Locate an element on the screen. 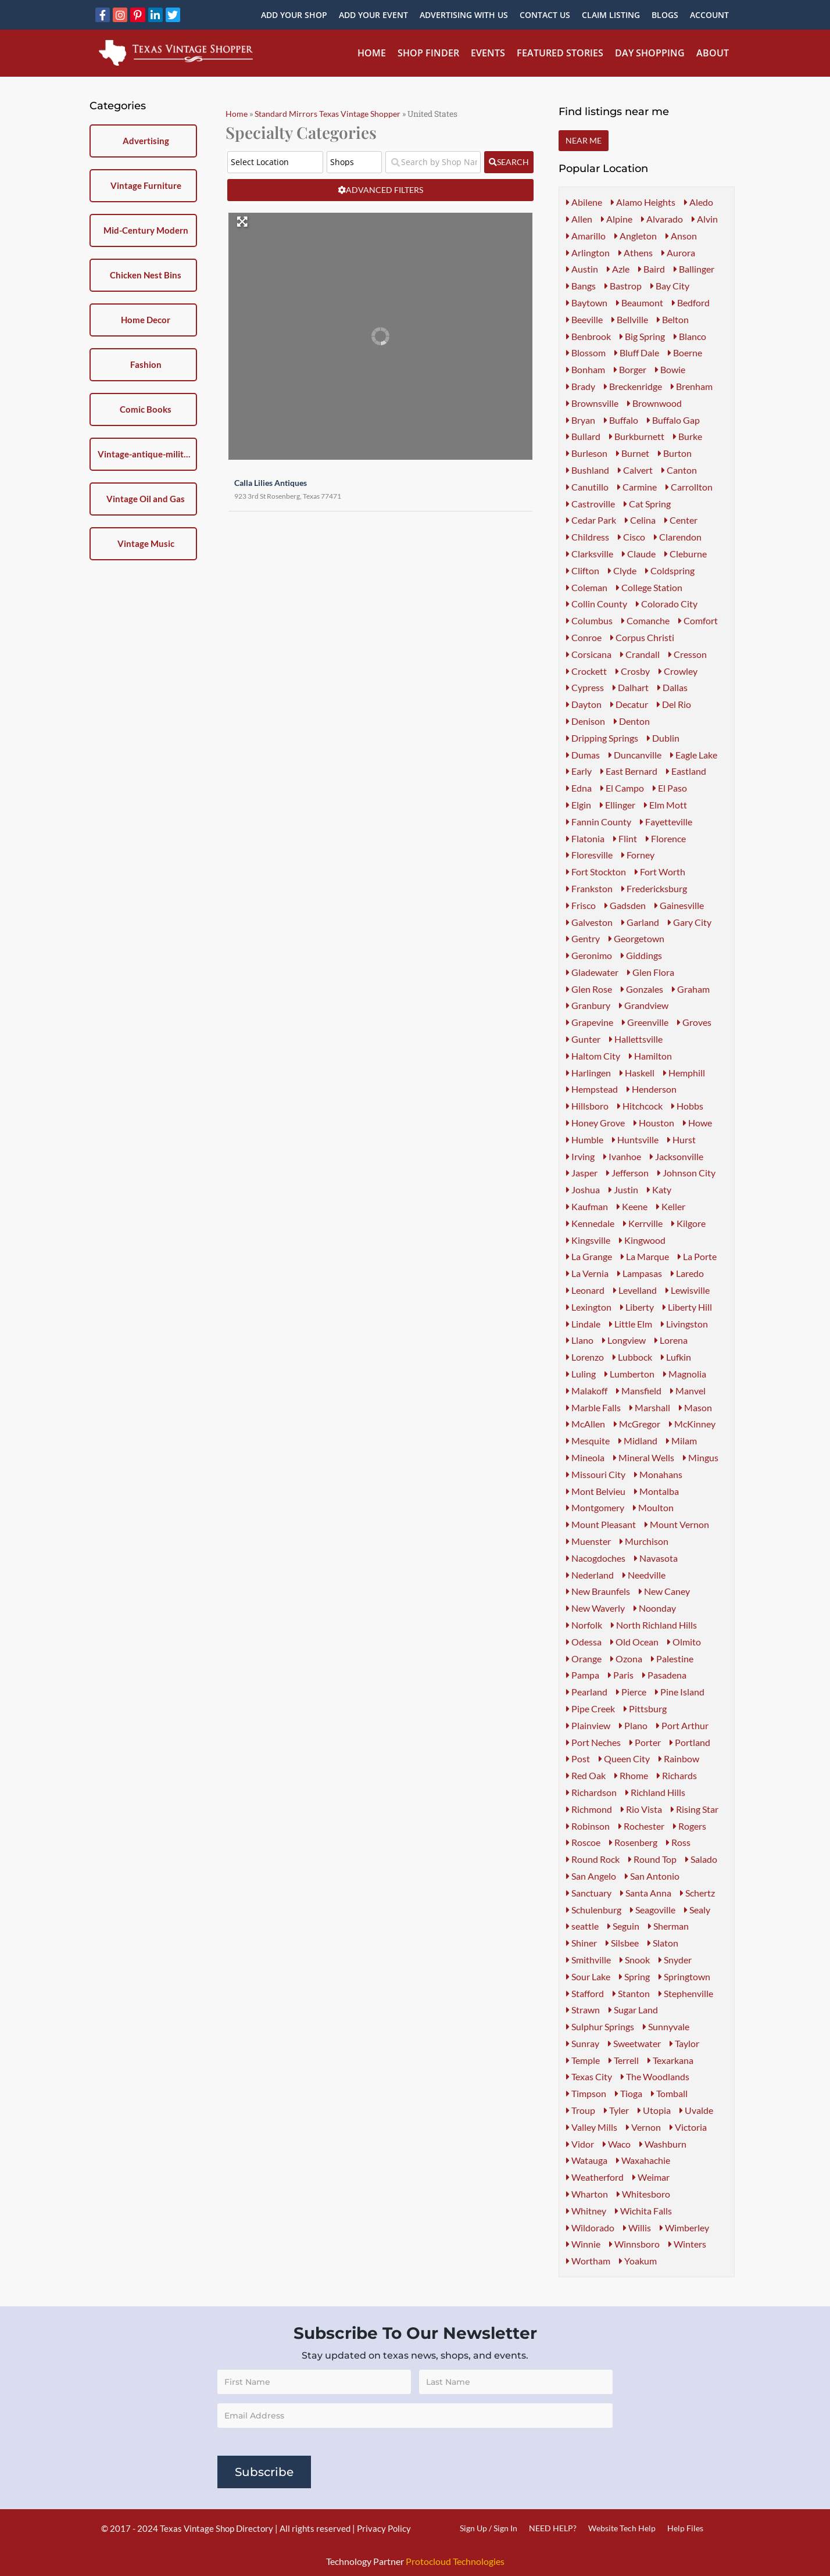 The width and height of the screenshot is (830, 2576). Clarksville is located at coordinates (589, 553).